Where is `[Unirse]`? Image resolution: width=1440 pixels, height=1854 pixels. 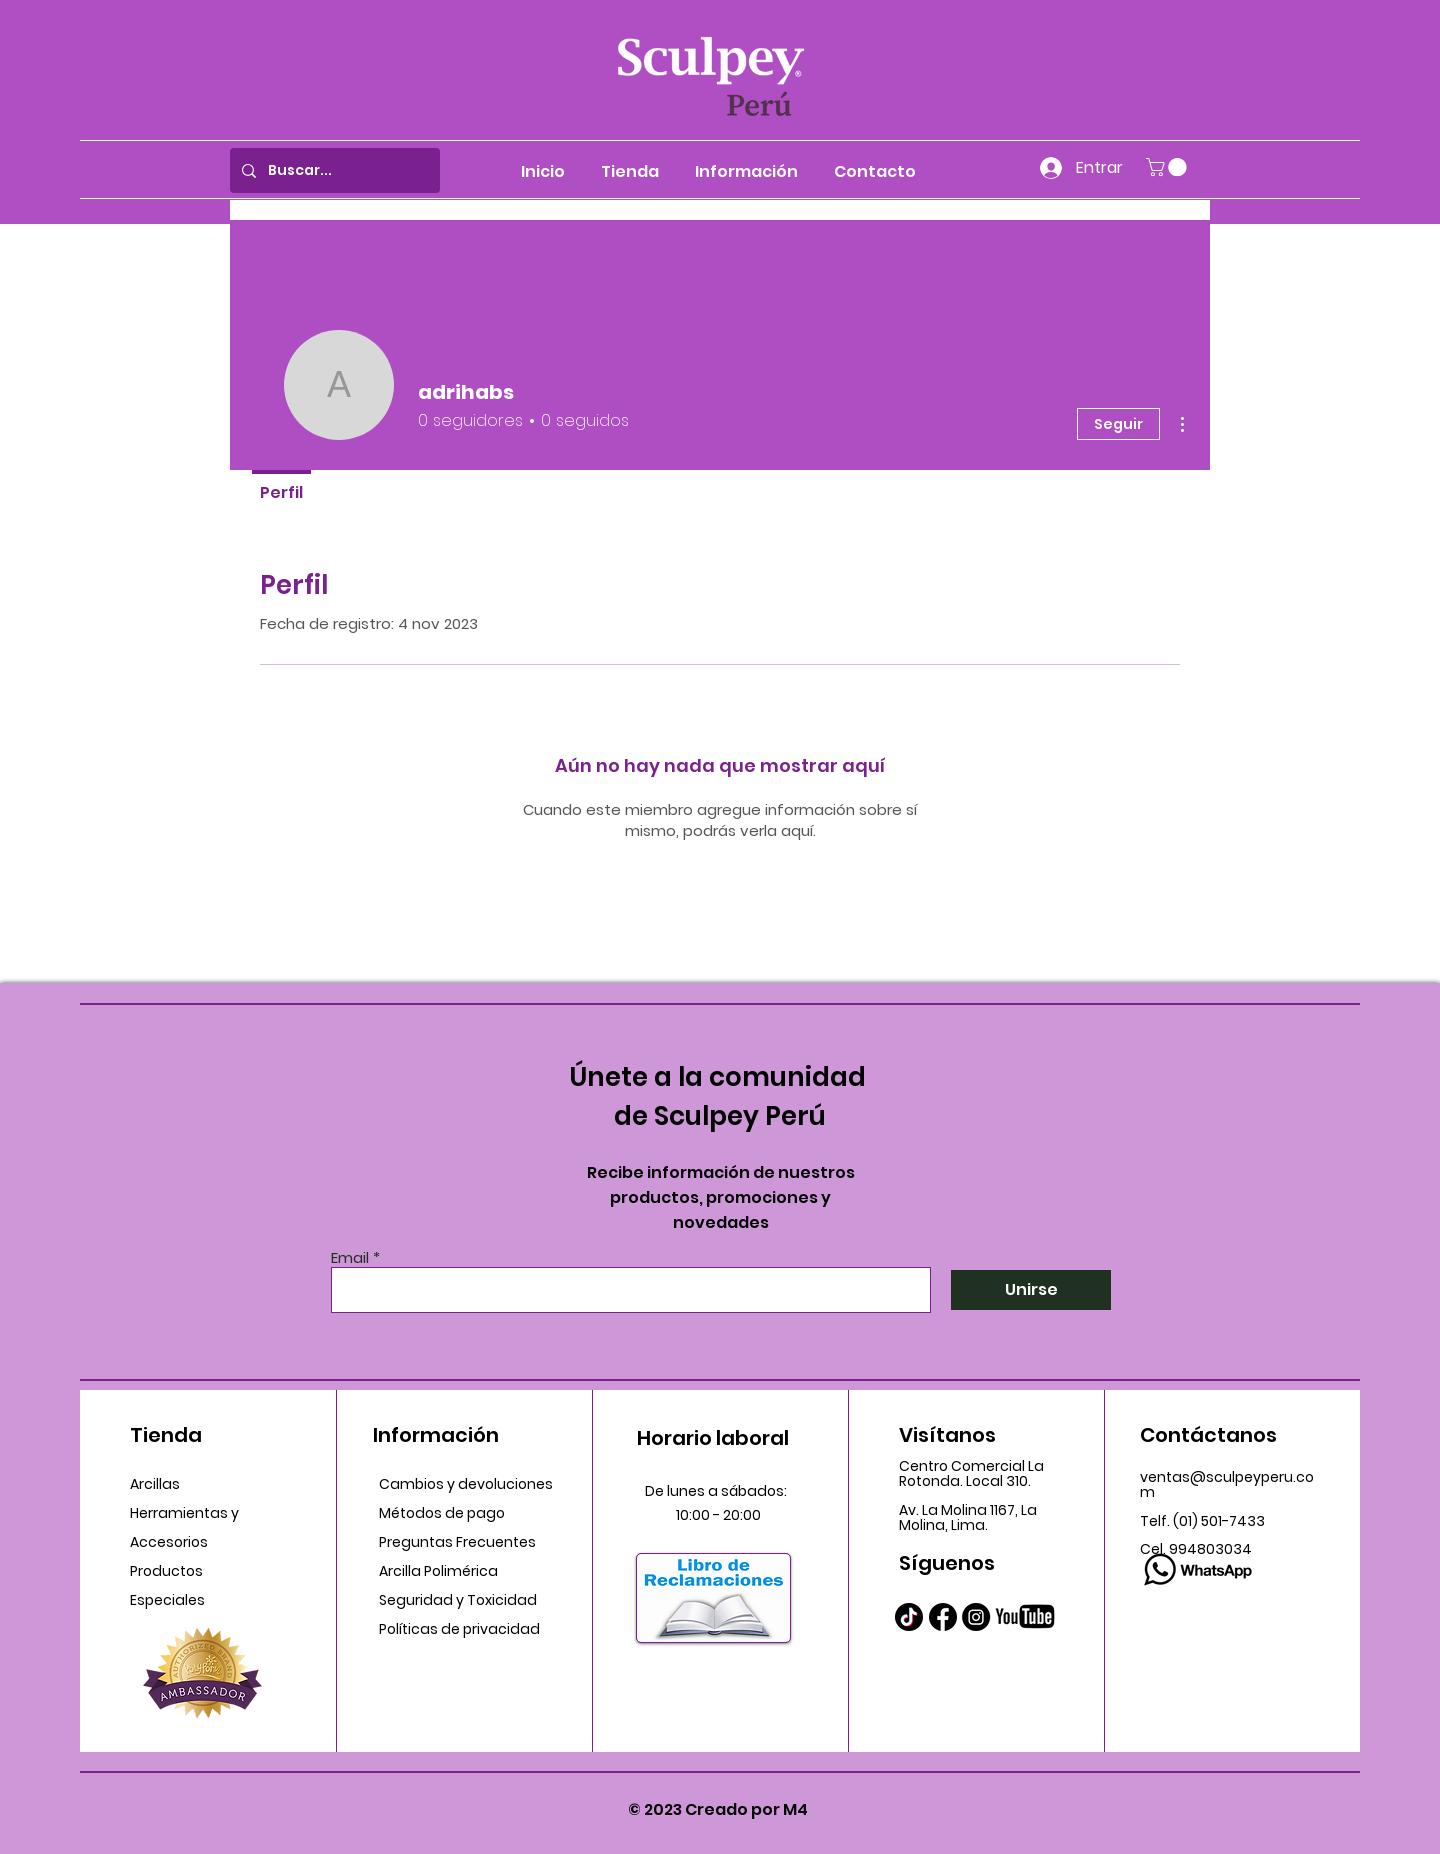
[Unirse] is located at coordinates (1031, 1290).